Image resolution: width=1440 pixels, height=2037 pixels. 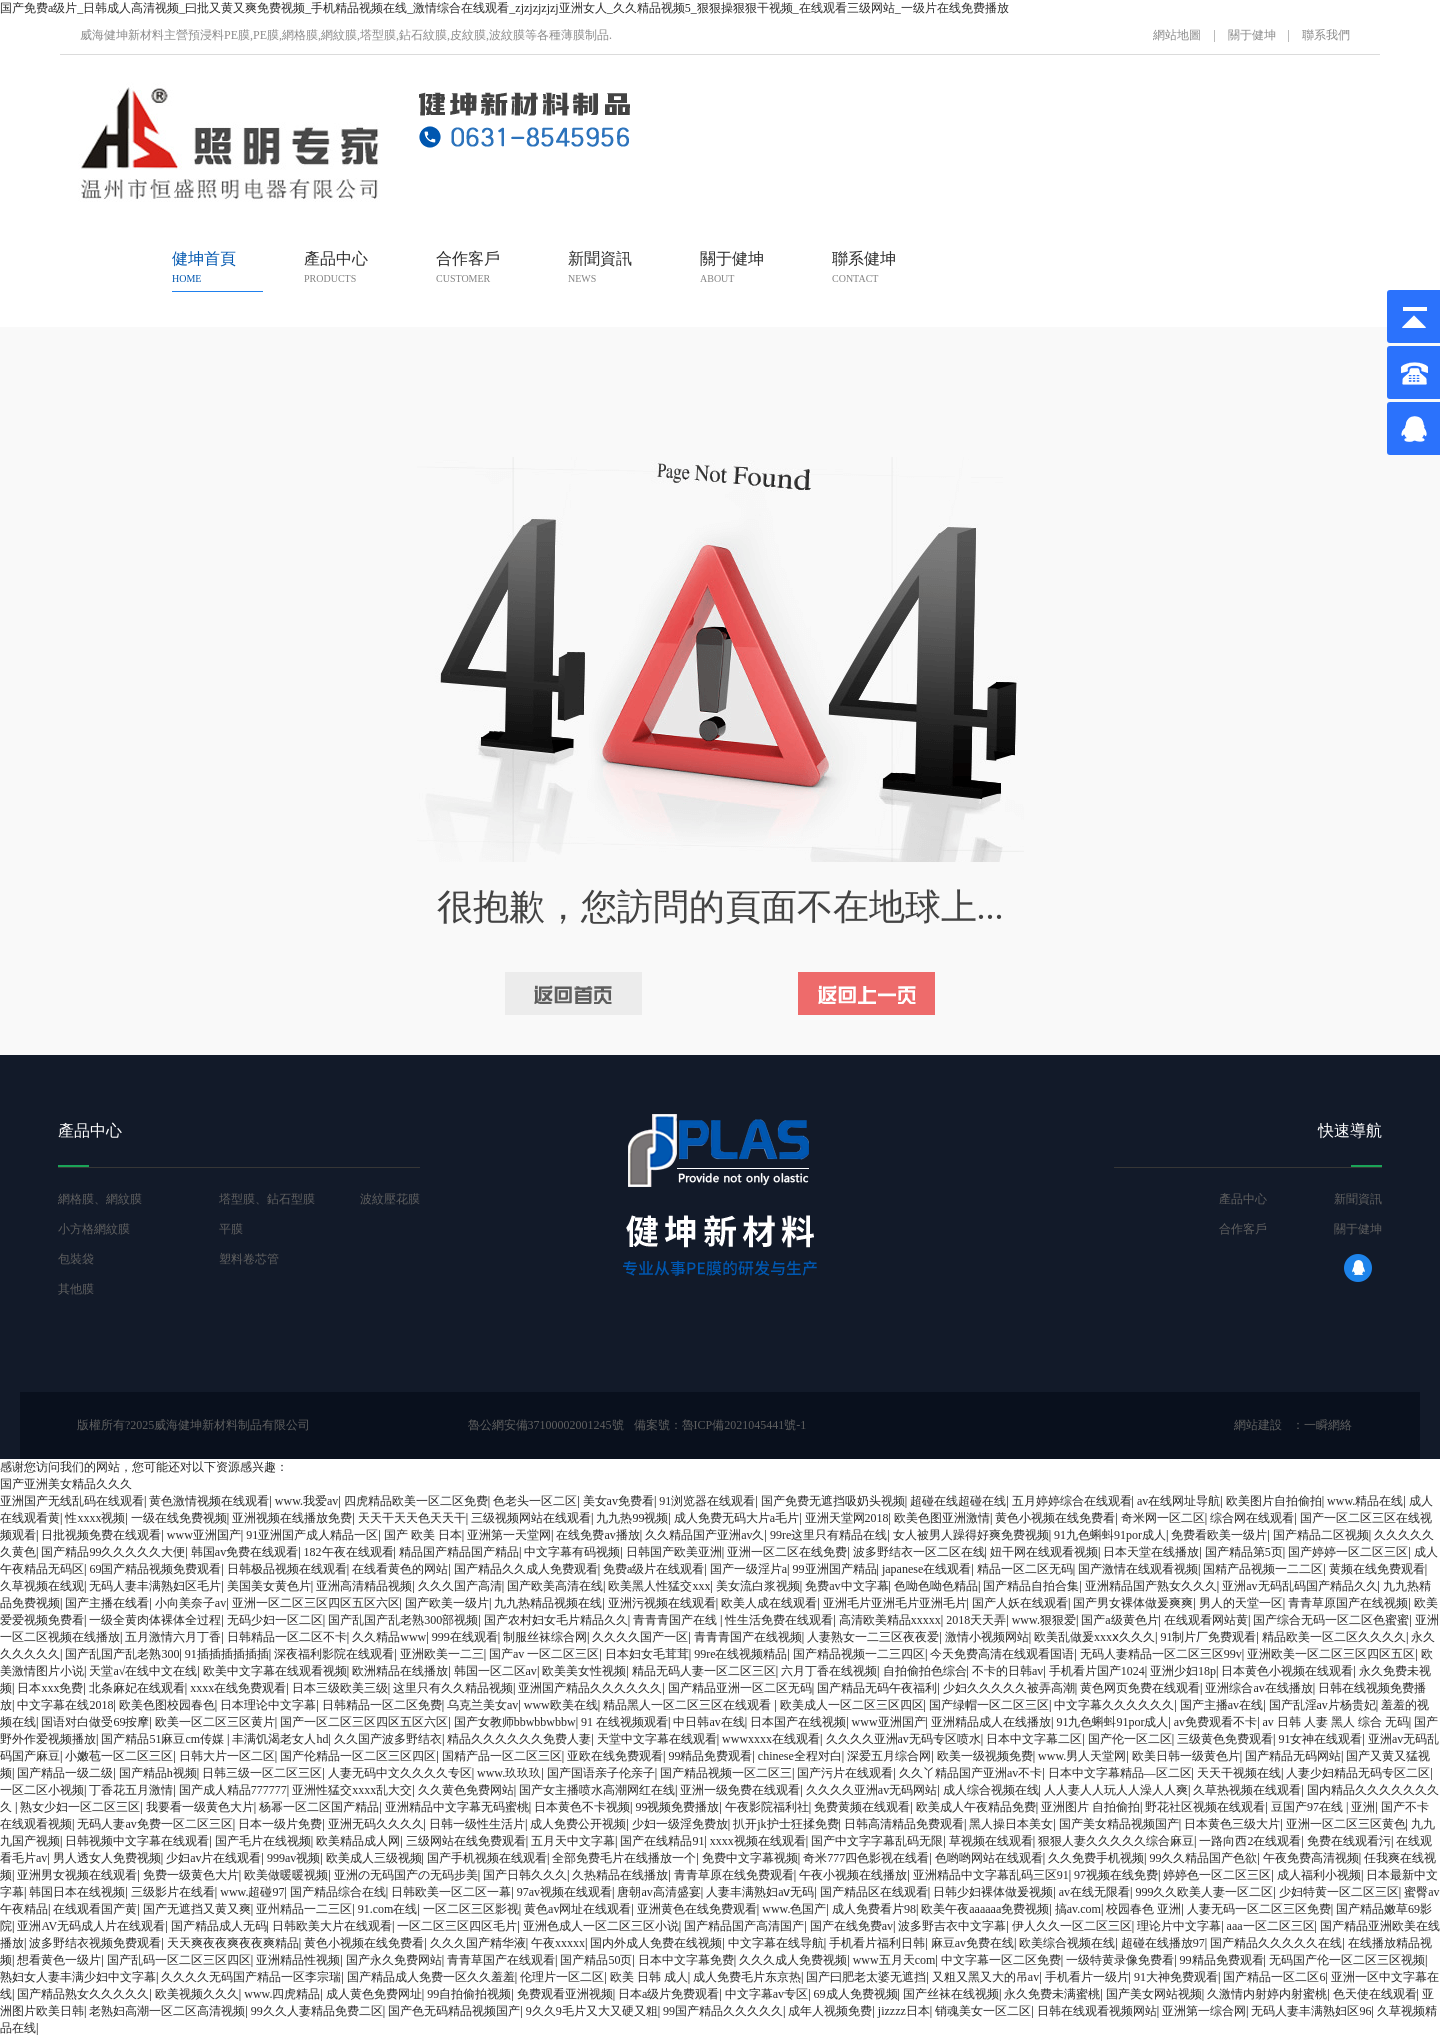 I want to click on av 日韩 人妻 黑人 综合 无码, so click(x=1336, y=1722).